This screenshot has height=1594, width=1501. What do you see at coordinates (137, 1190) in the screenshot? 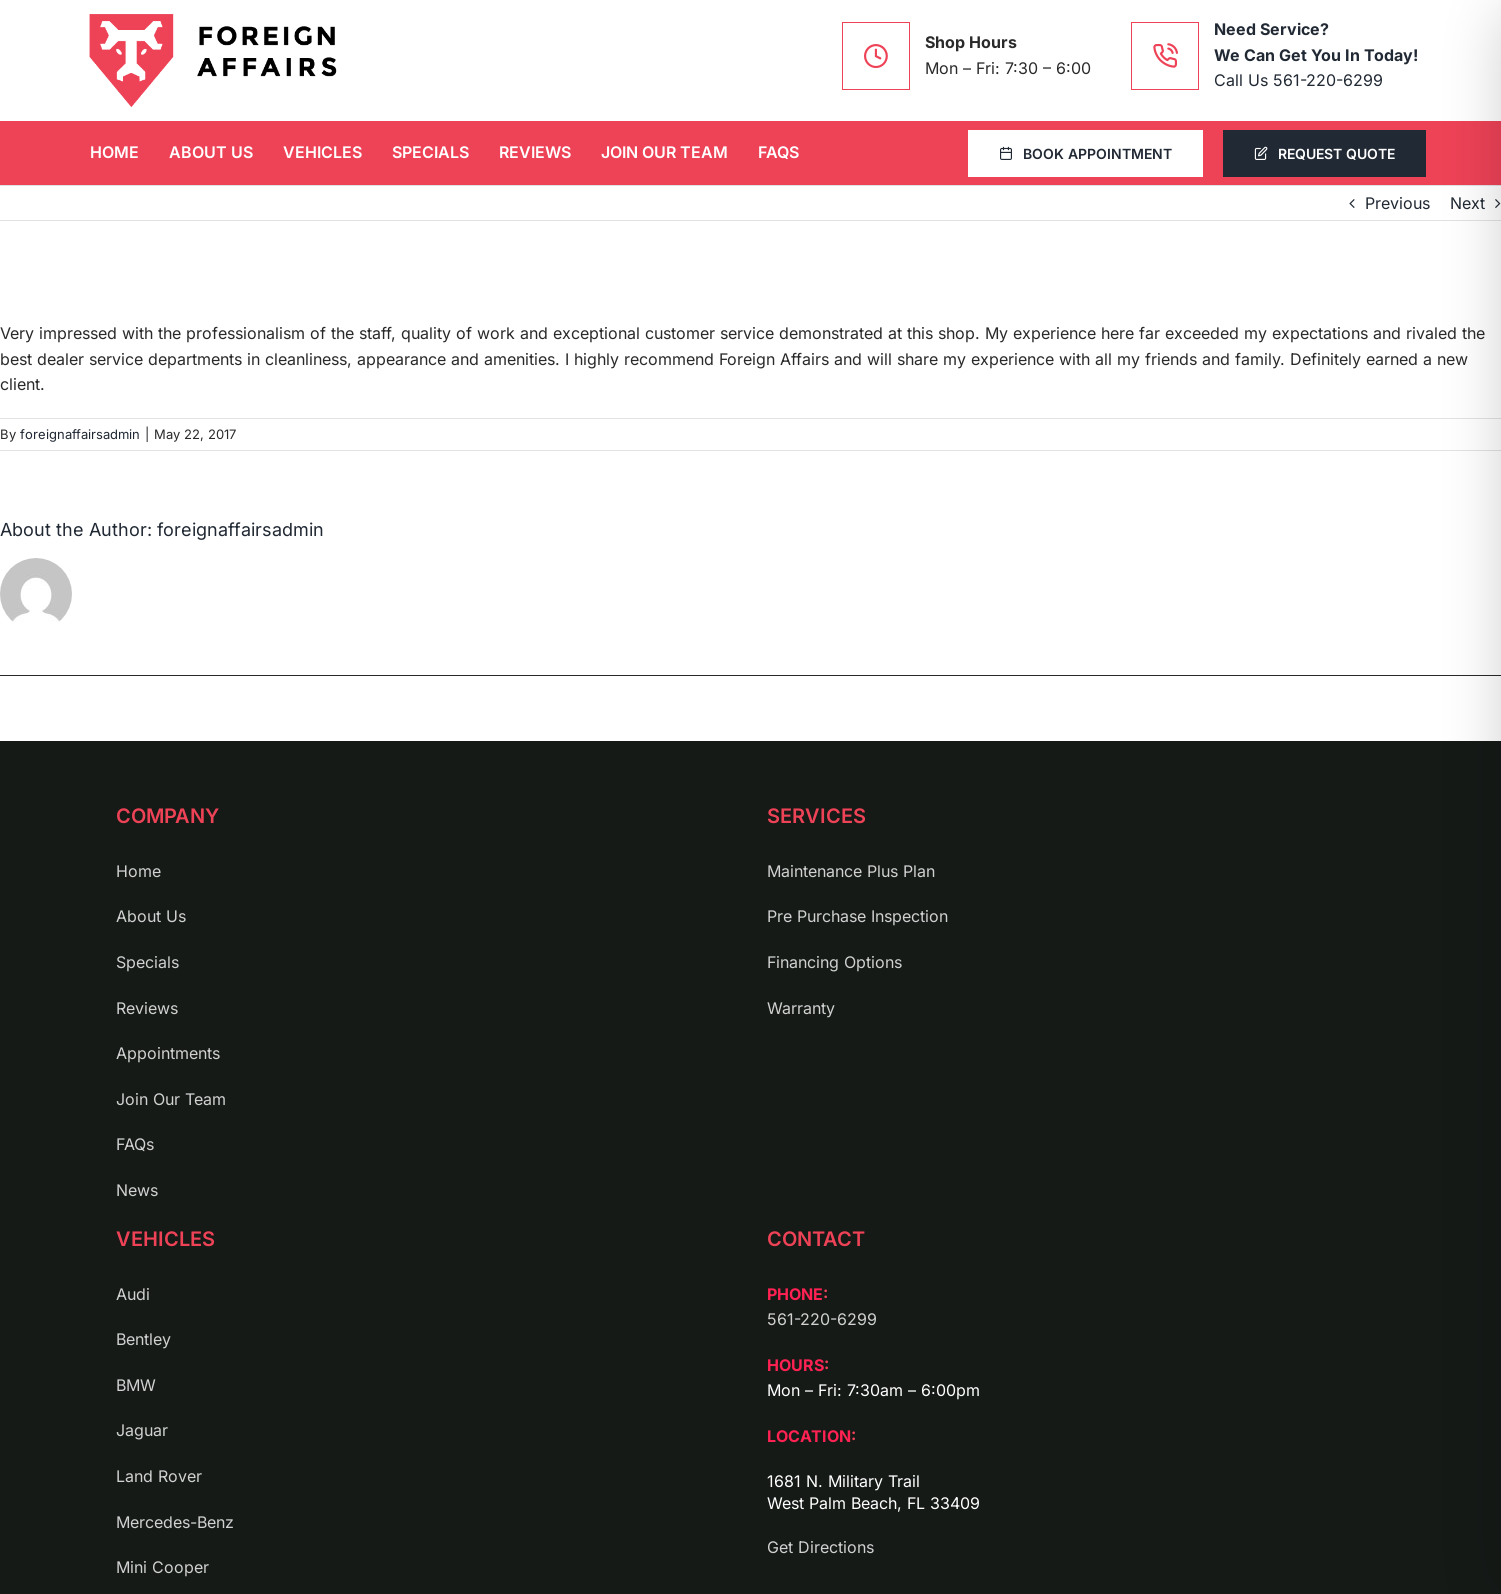
I see `News` at bounding box center [137, 1190].